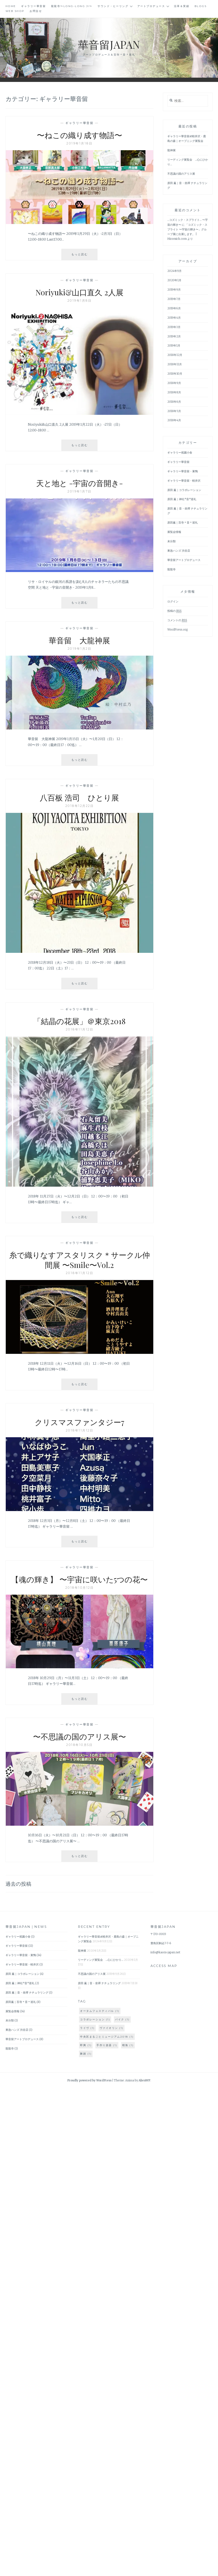 This screenshot has width=218, height=2576. Describe the element at coordinates (113, 6) in the screenshot. I see `サウンド・ヒーリング` at that location.